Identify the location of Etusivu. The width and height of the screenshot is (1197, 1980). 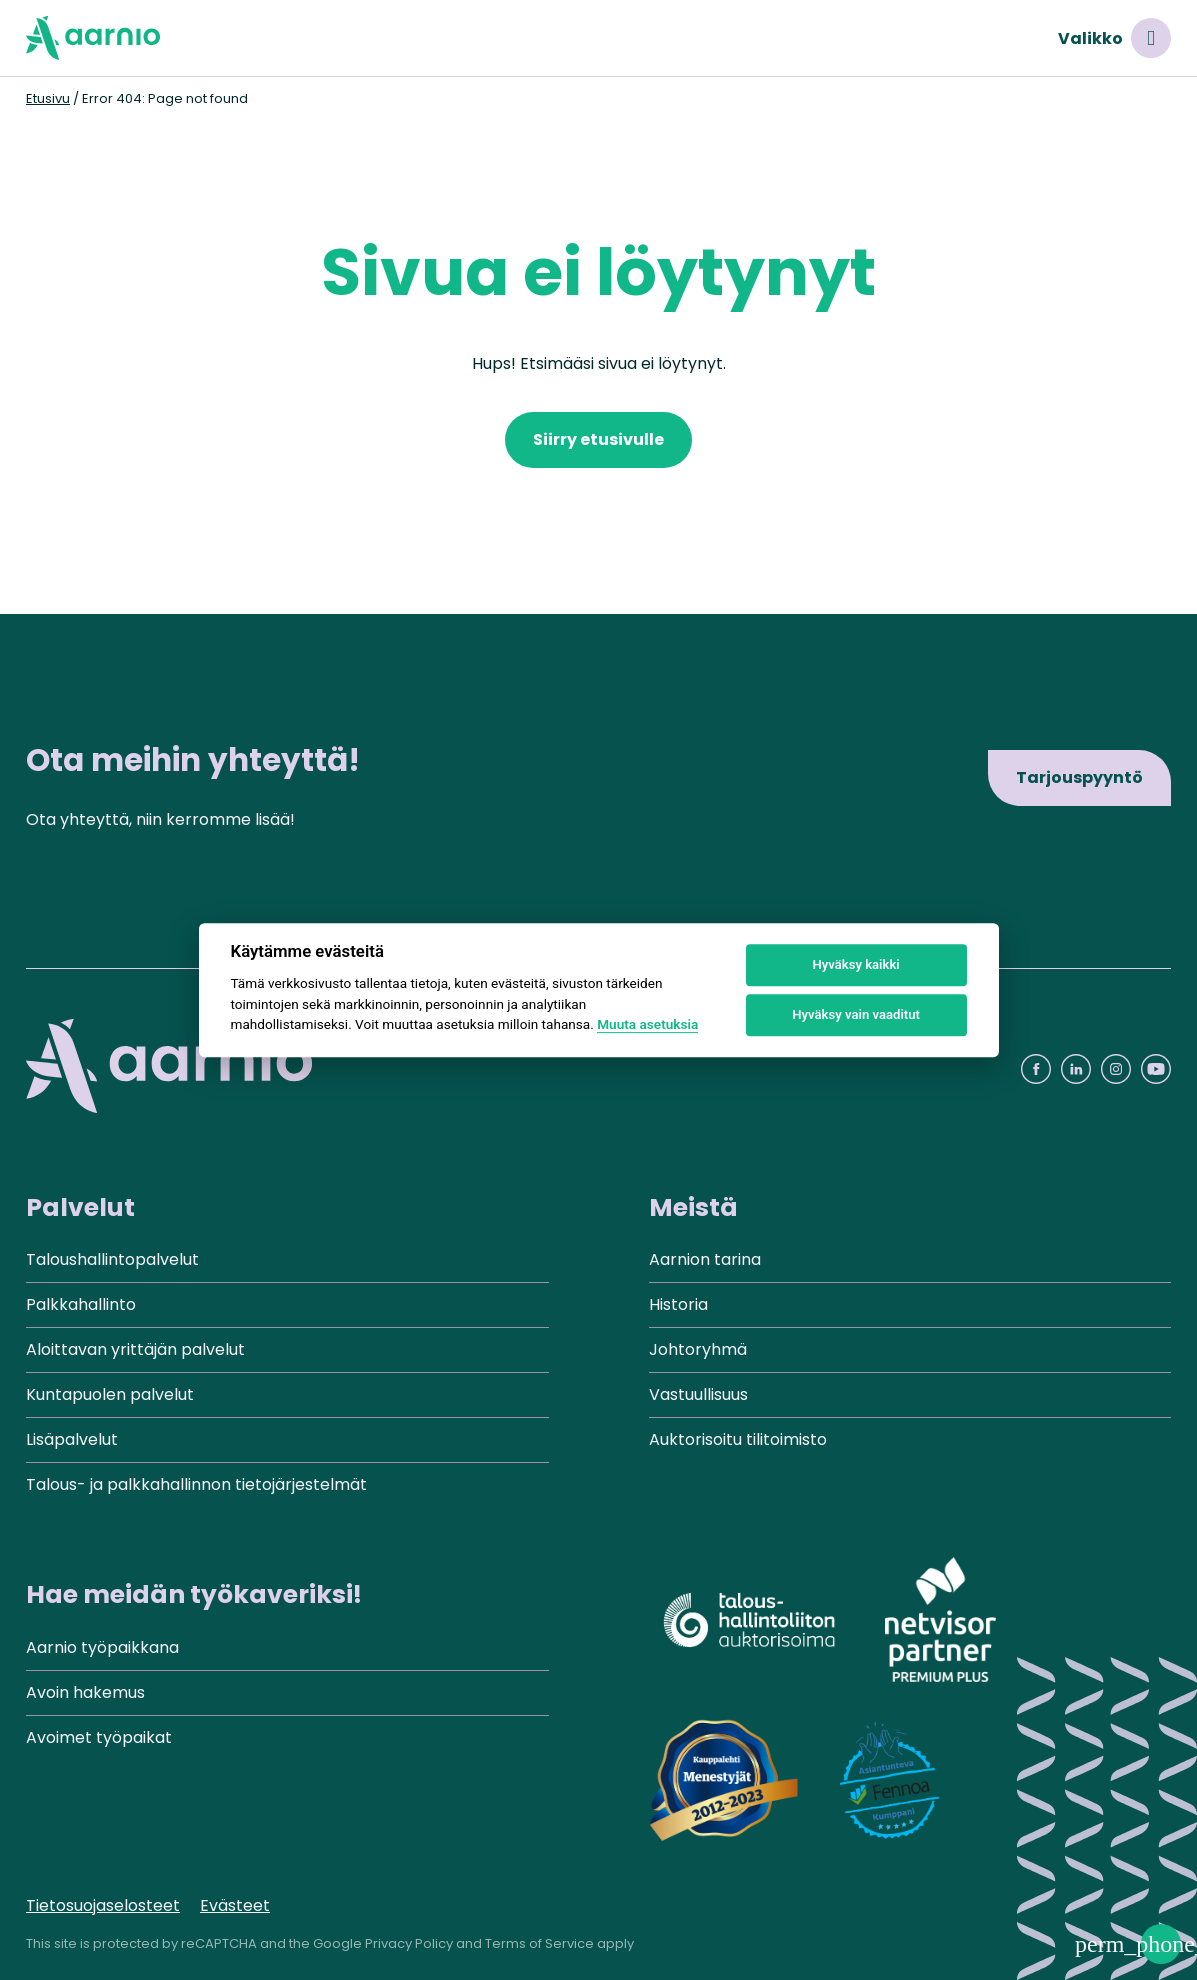
(48, 98).